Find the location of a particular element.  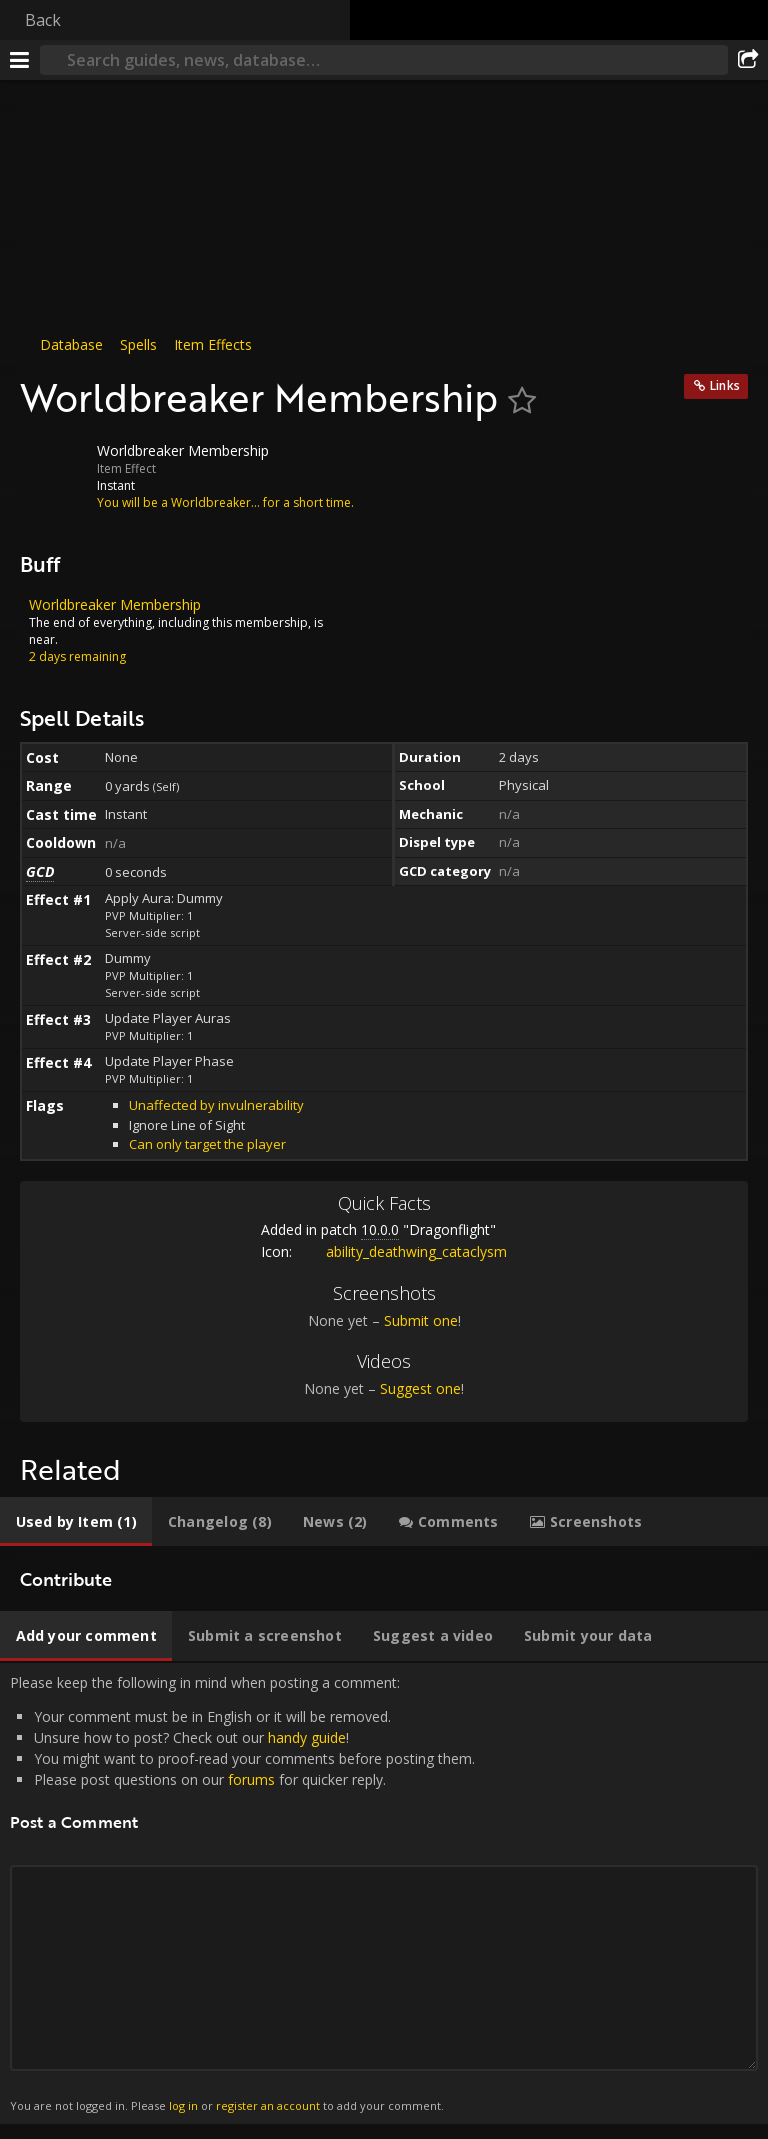

Item Effects is located at coordinates (213, 344).